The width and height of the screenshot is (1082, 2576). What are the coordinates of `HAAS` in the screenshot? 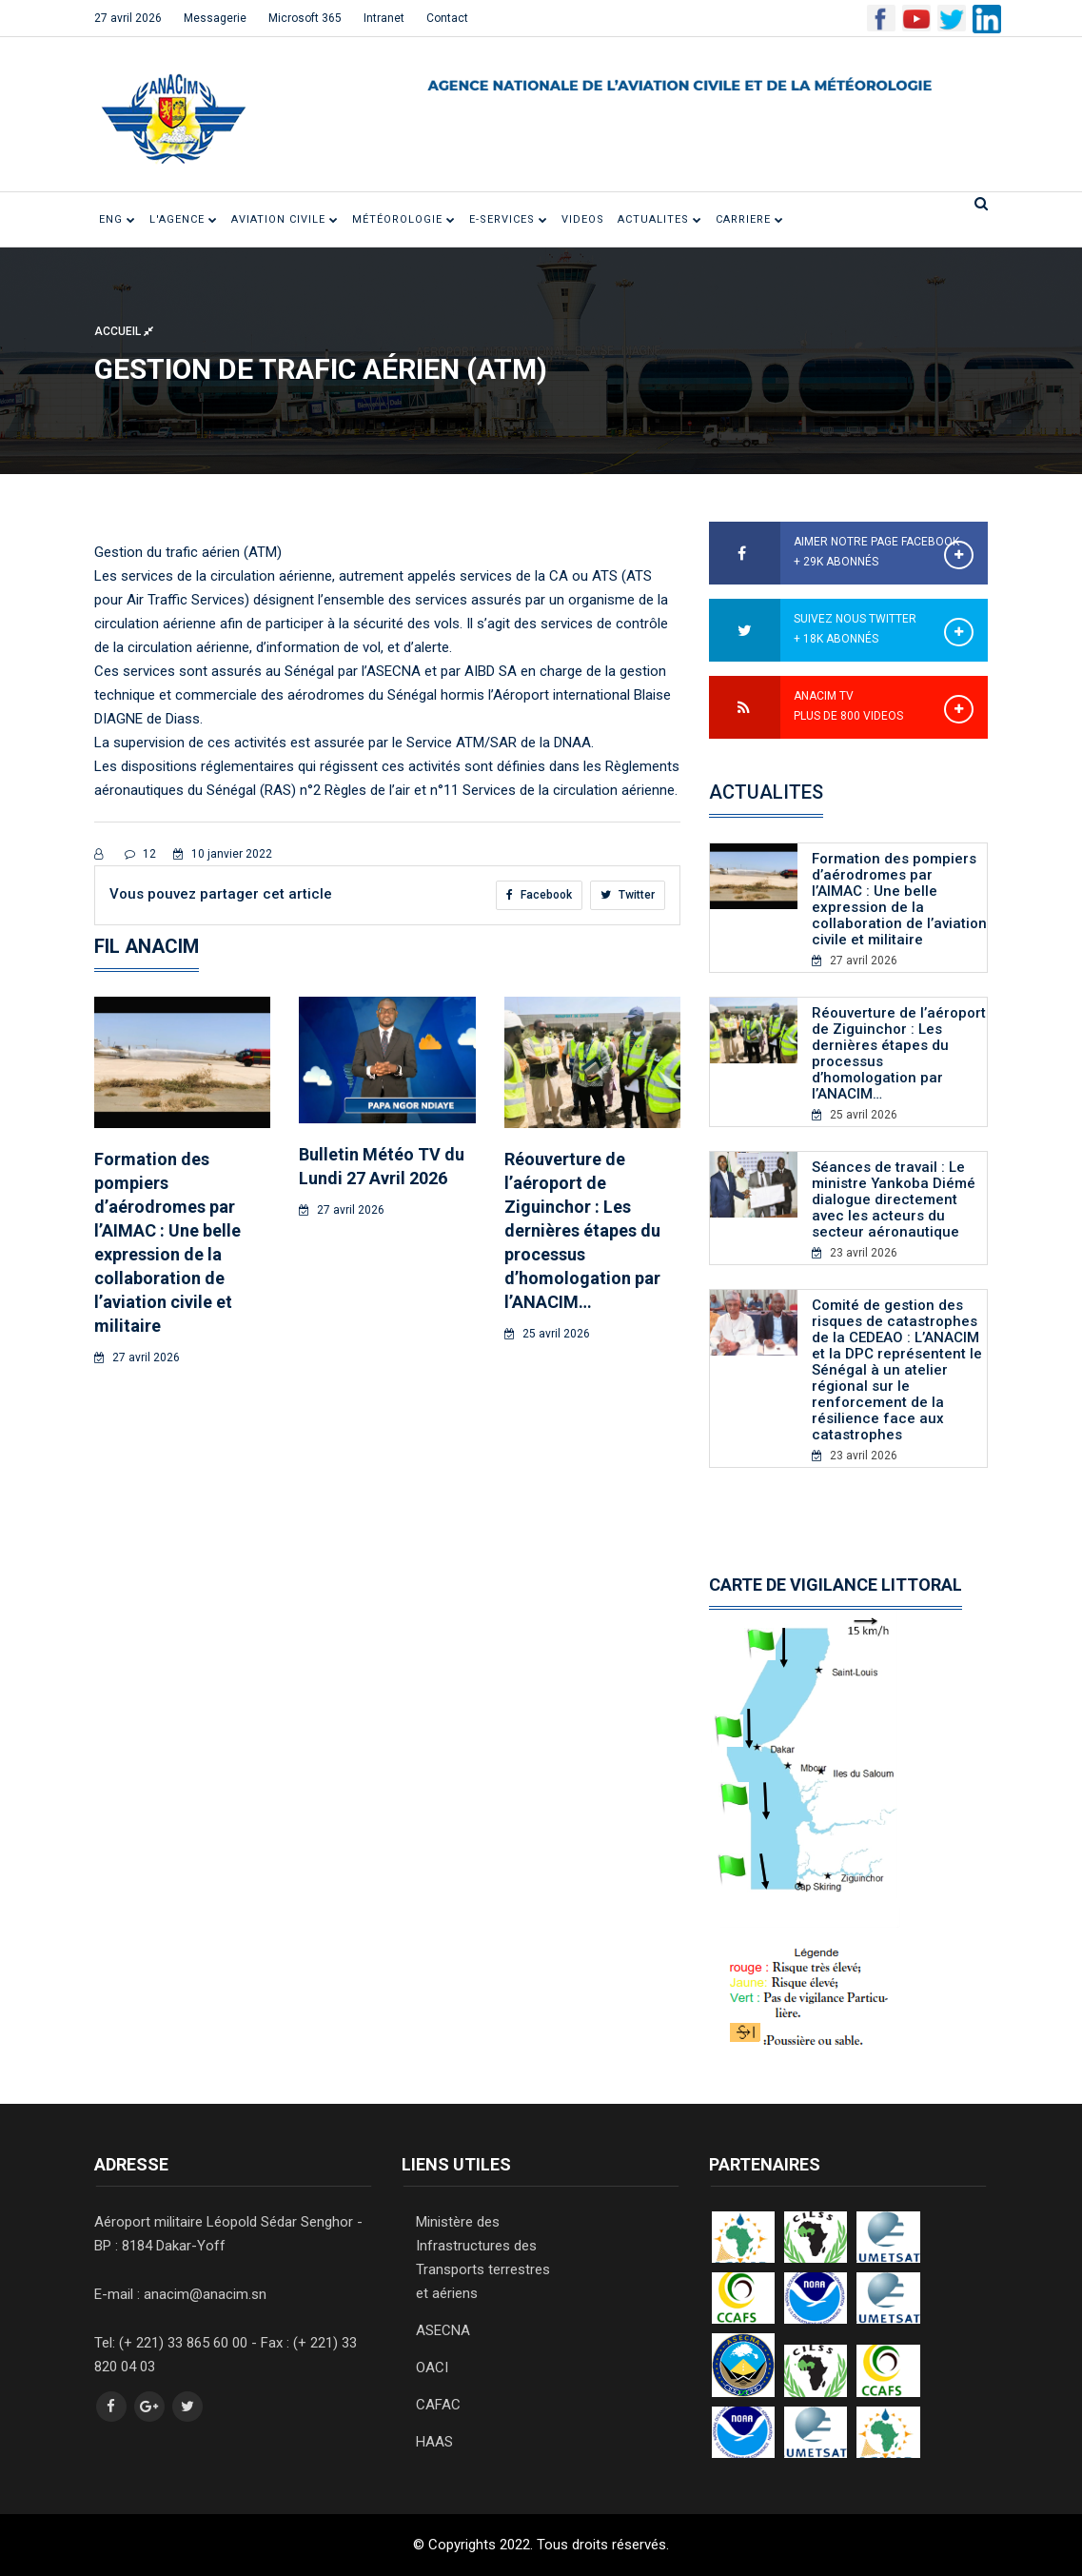 It's located at (434, 2441).